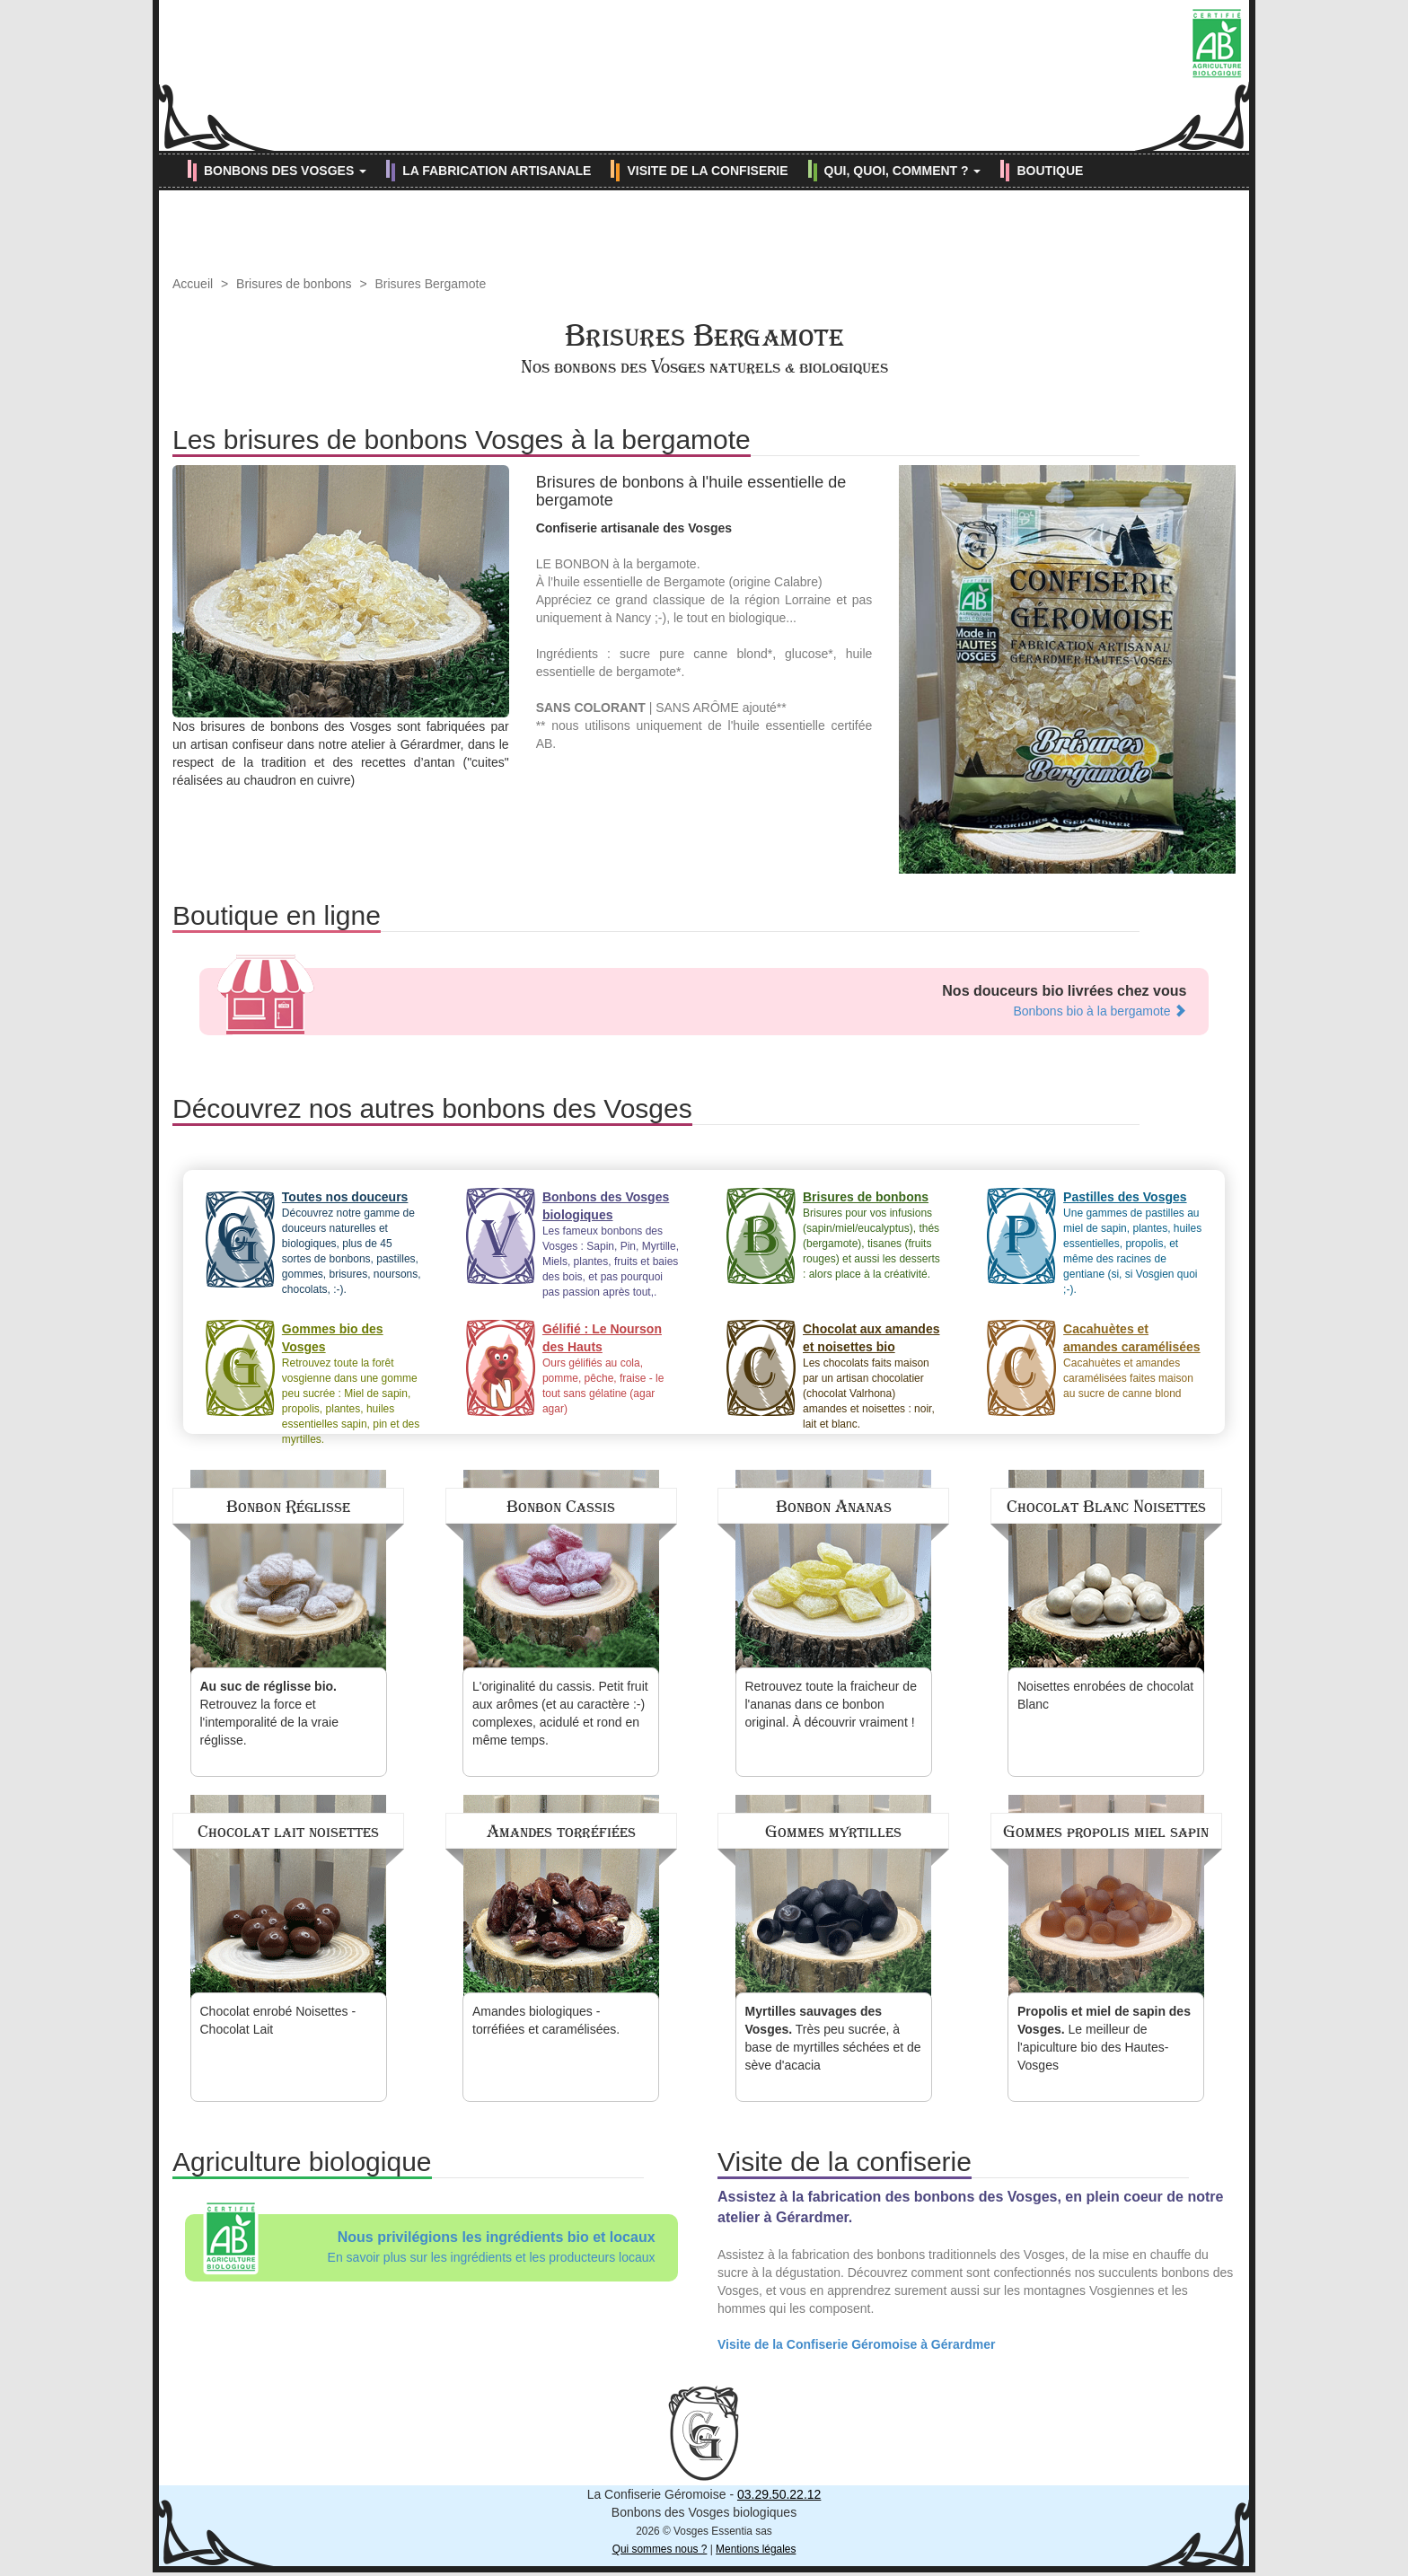 The image size is (1408, 2576). Describe the element at coordinates (278, 2020) in the screenshot. I see `Chocolat enrobé Noisettes - Chocolat Lait` at that location.